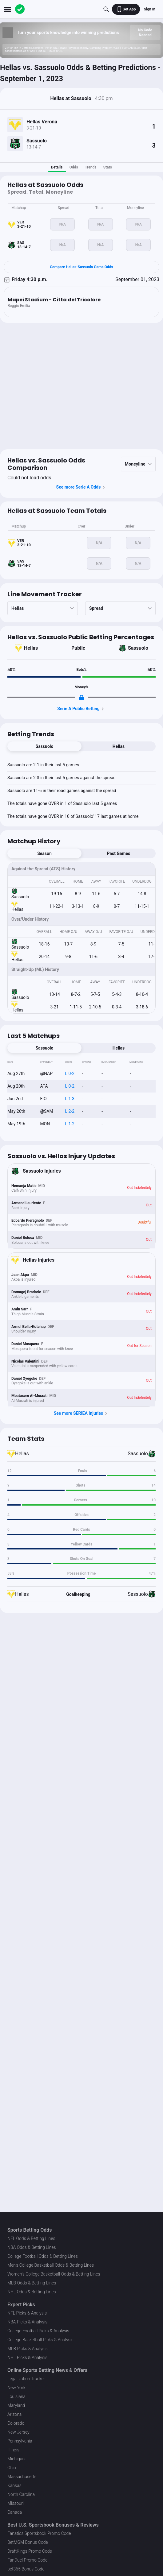 This screenshot has height=2576, width=163. What do you see at coordinates (21, 2476) in the screenshot?
I see `Massachusetts` at bounding box center [21, 2476].